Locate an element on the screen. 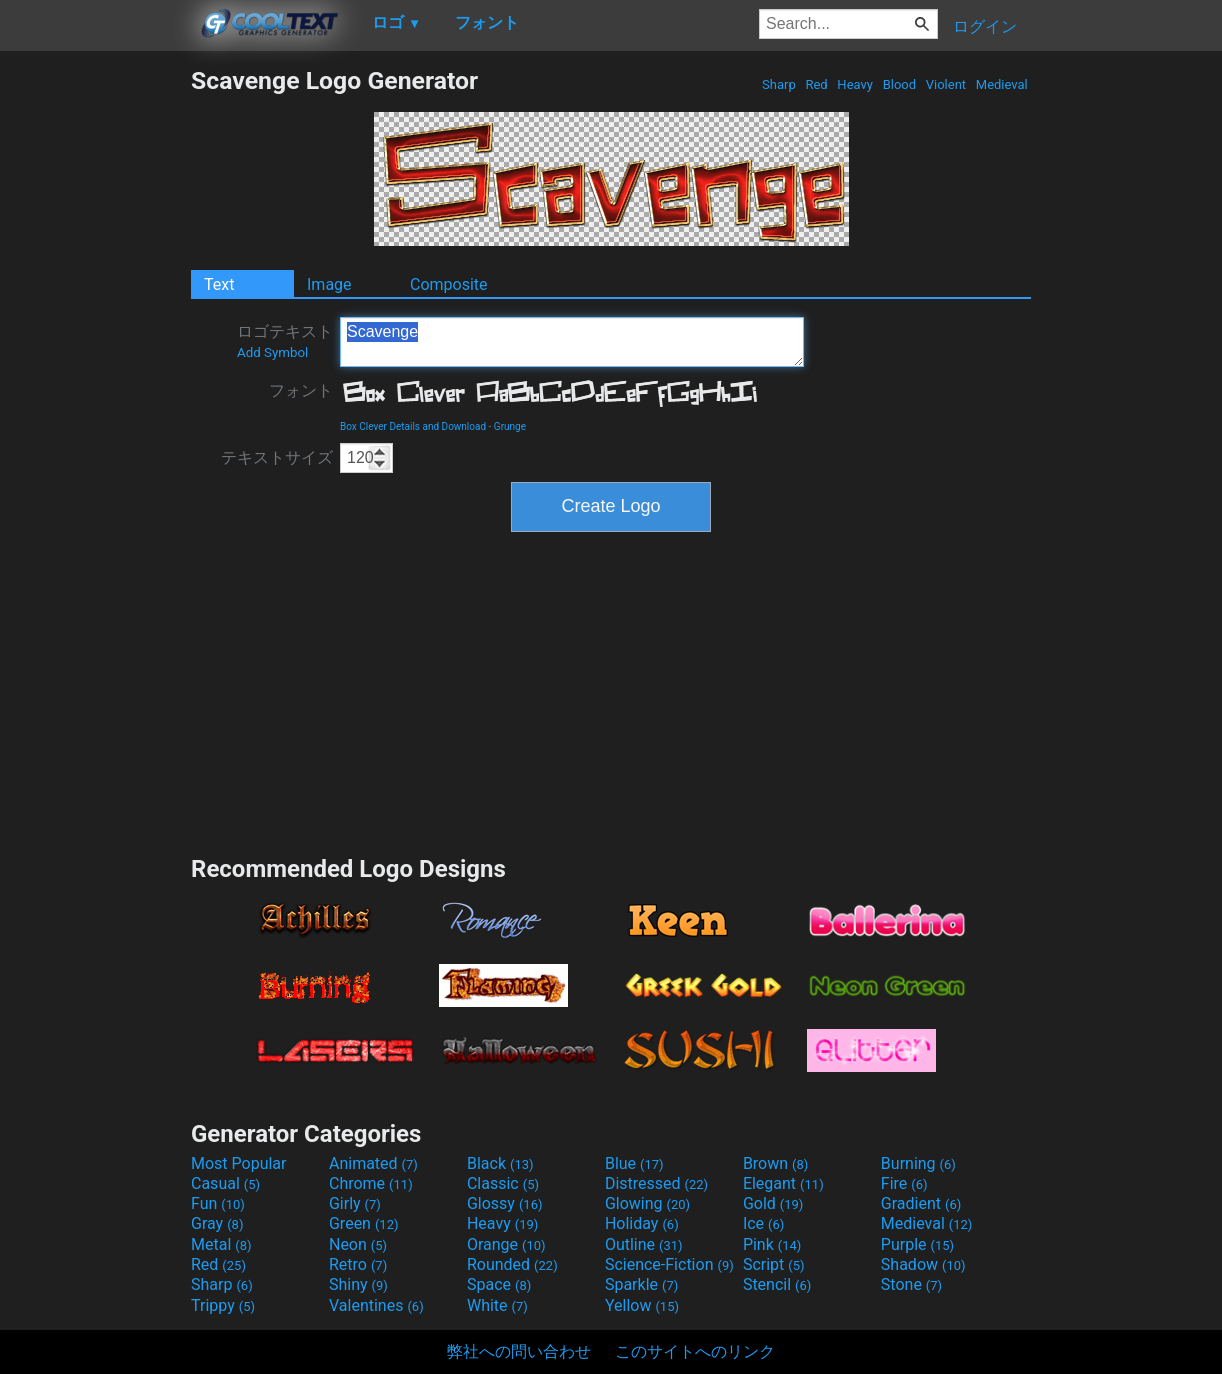 Image resolution: width=1222 pixels, height=1374 pixels. Valentines is located at coordinates (376, 1305).